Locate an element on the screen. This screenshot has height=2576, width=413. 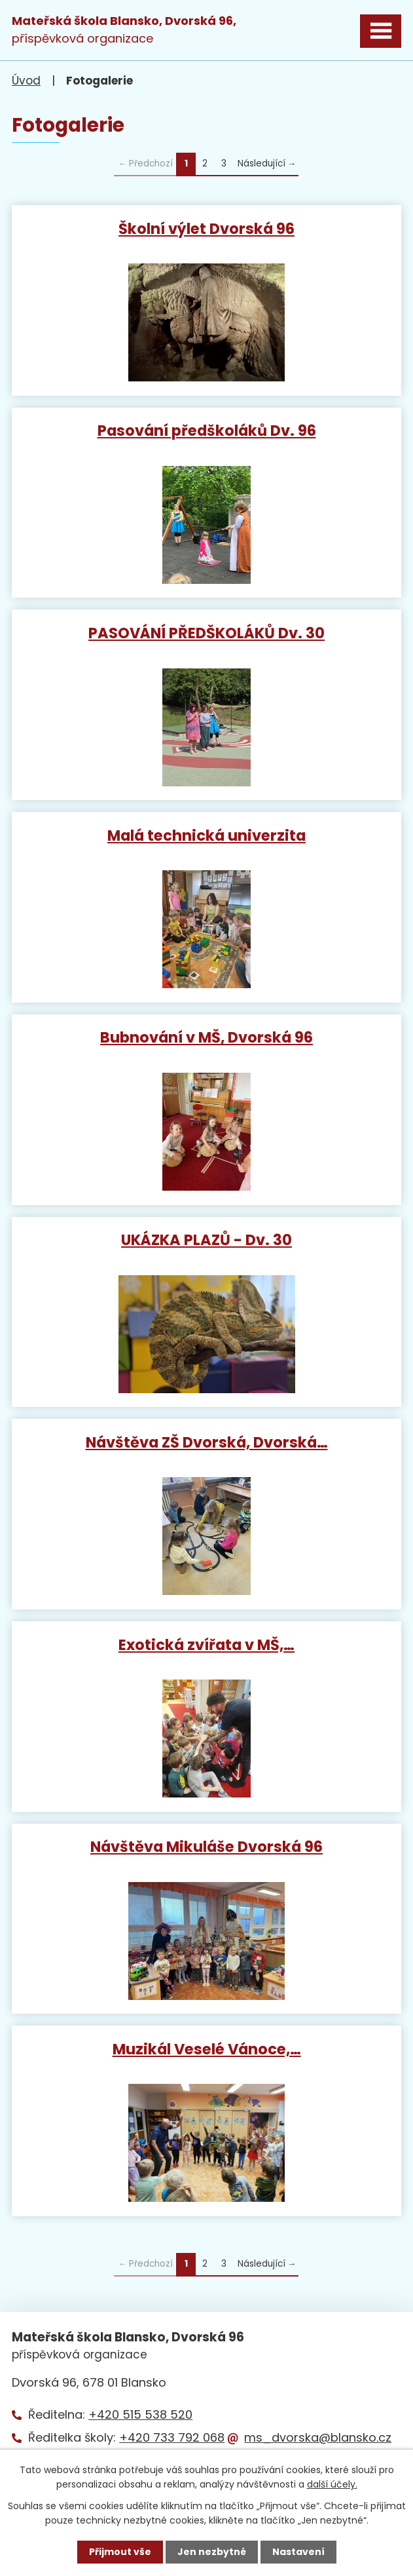
UKÁZKA PLAZŮ - Dv. 30 is located at coordinates (206, 1239).